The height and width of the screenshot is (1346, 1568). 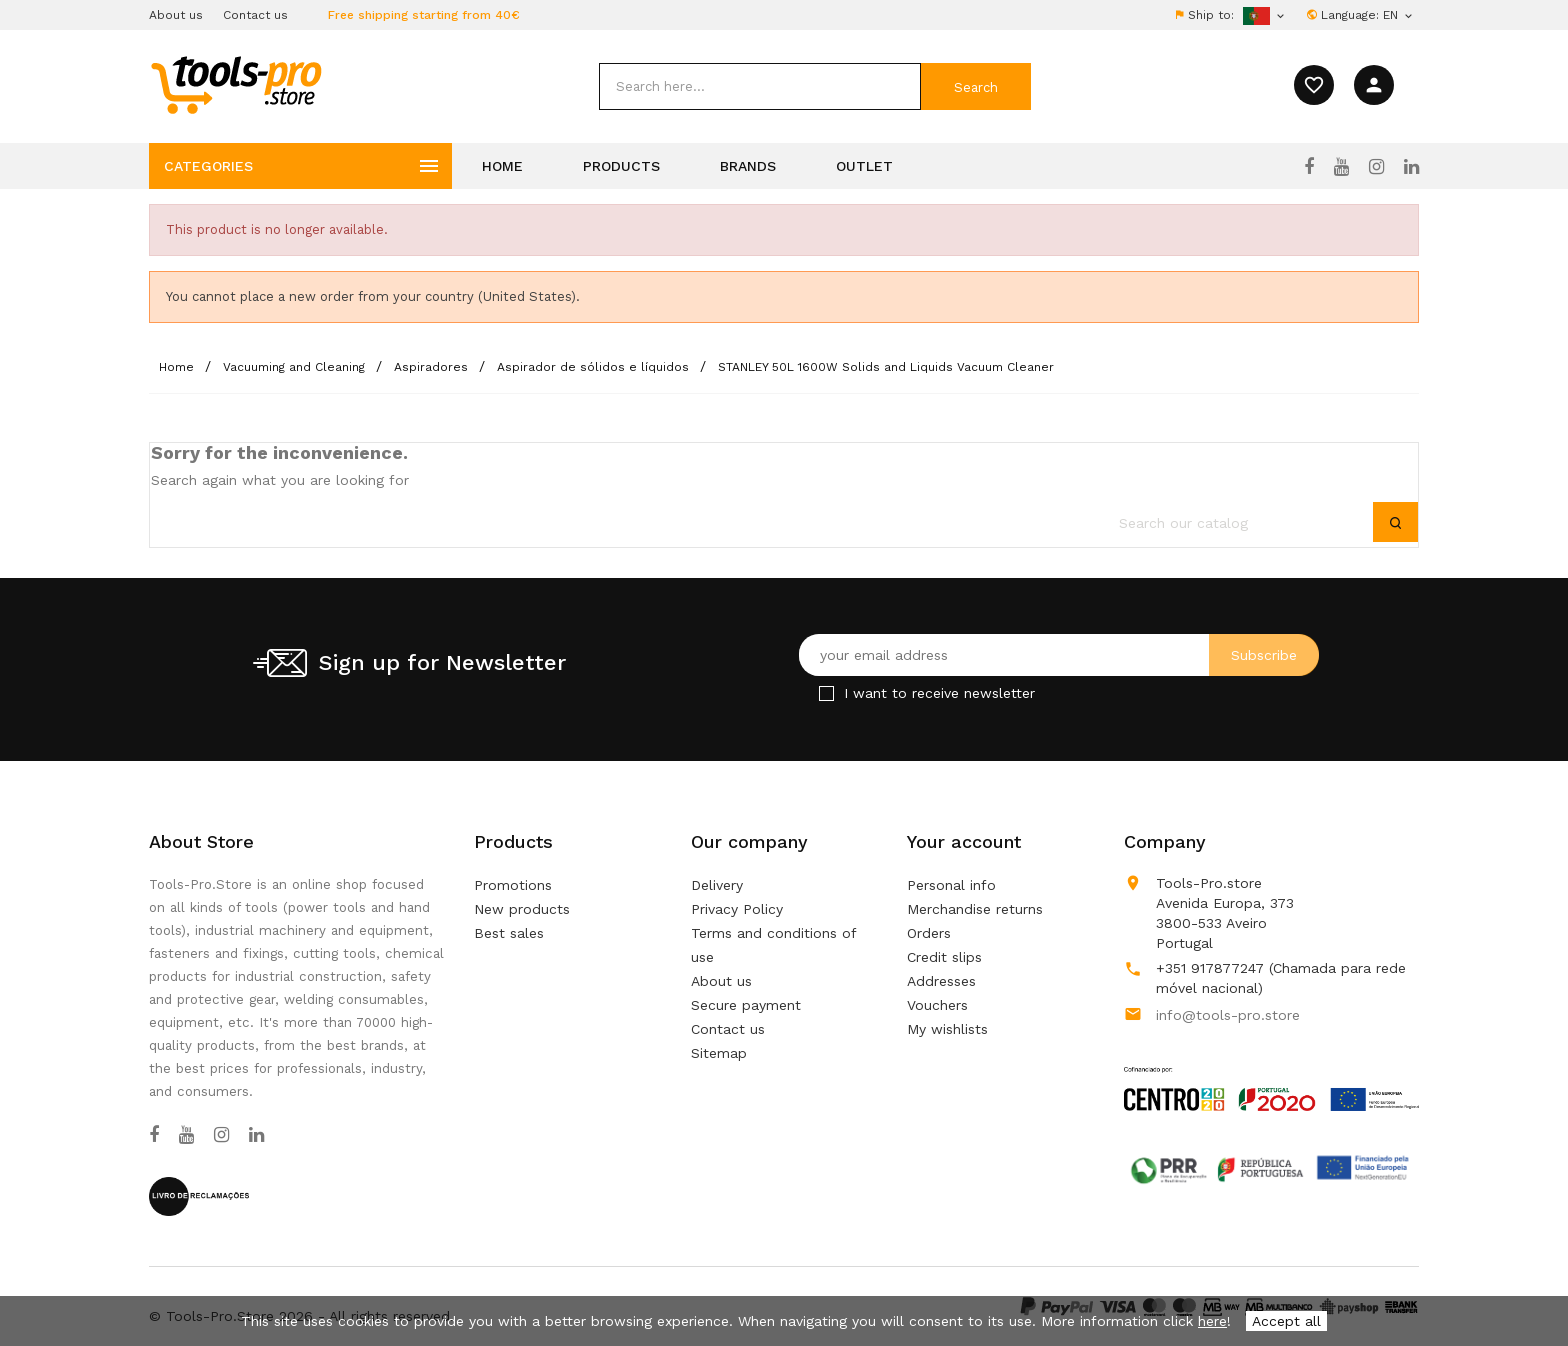 I want to click on [Your email address], so click(x=1059, y=655).